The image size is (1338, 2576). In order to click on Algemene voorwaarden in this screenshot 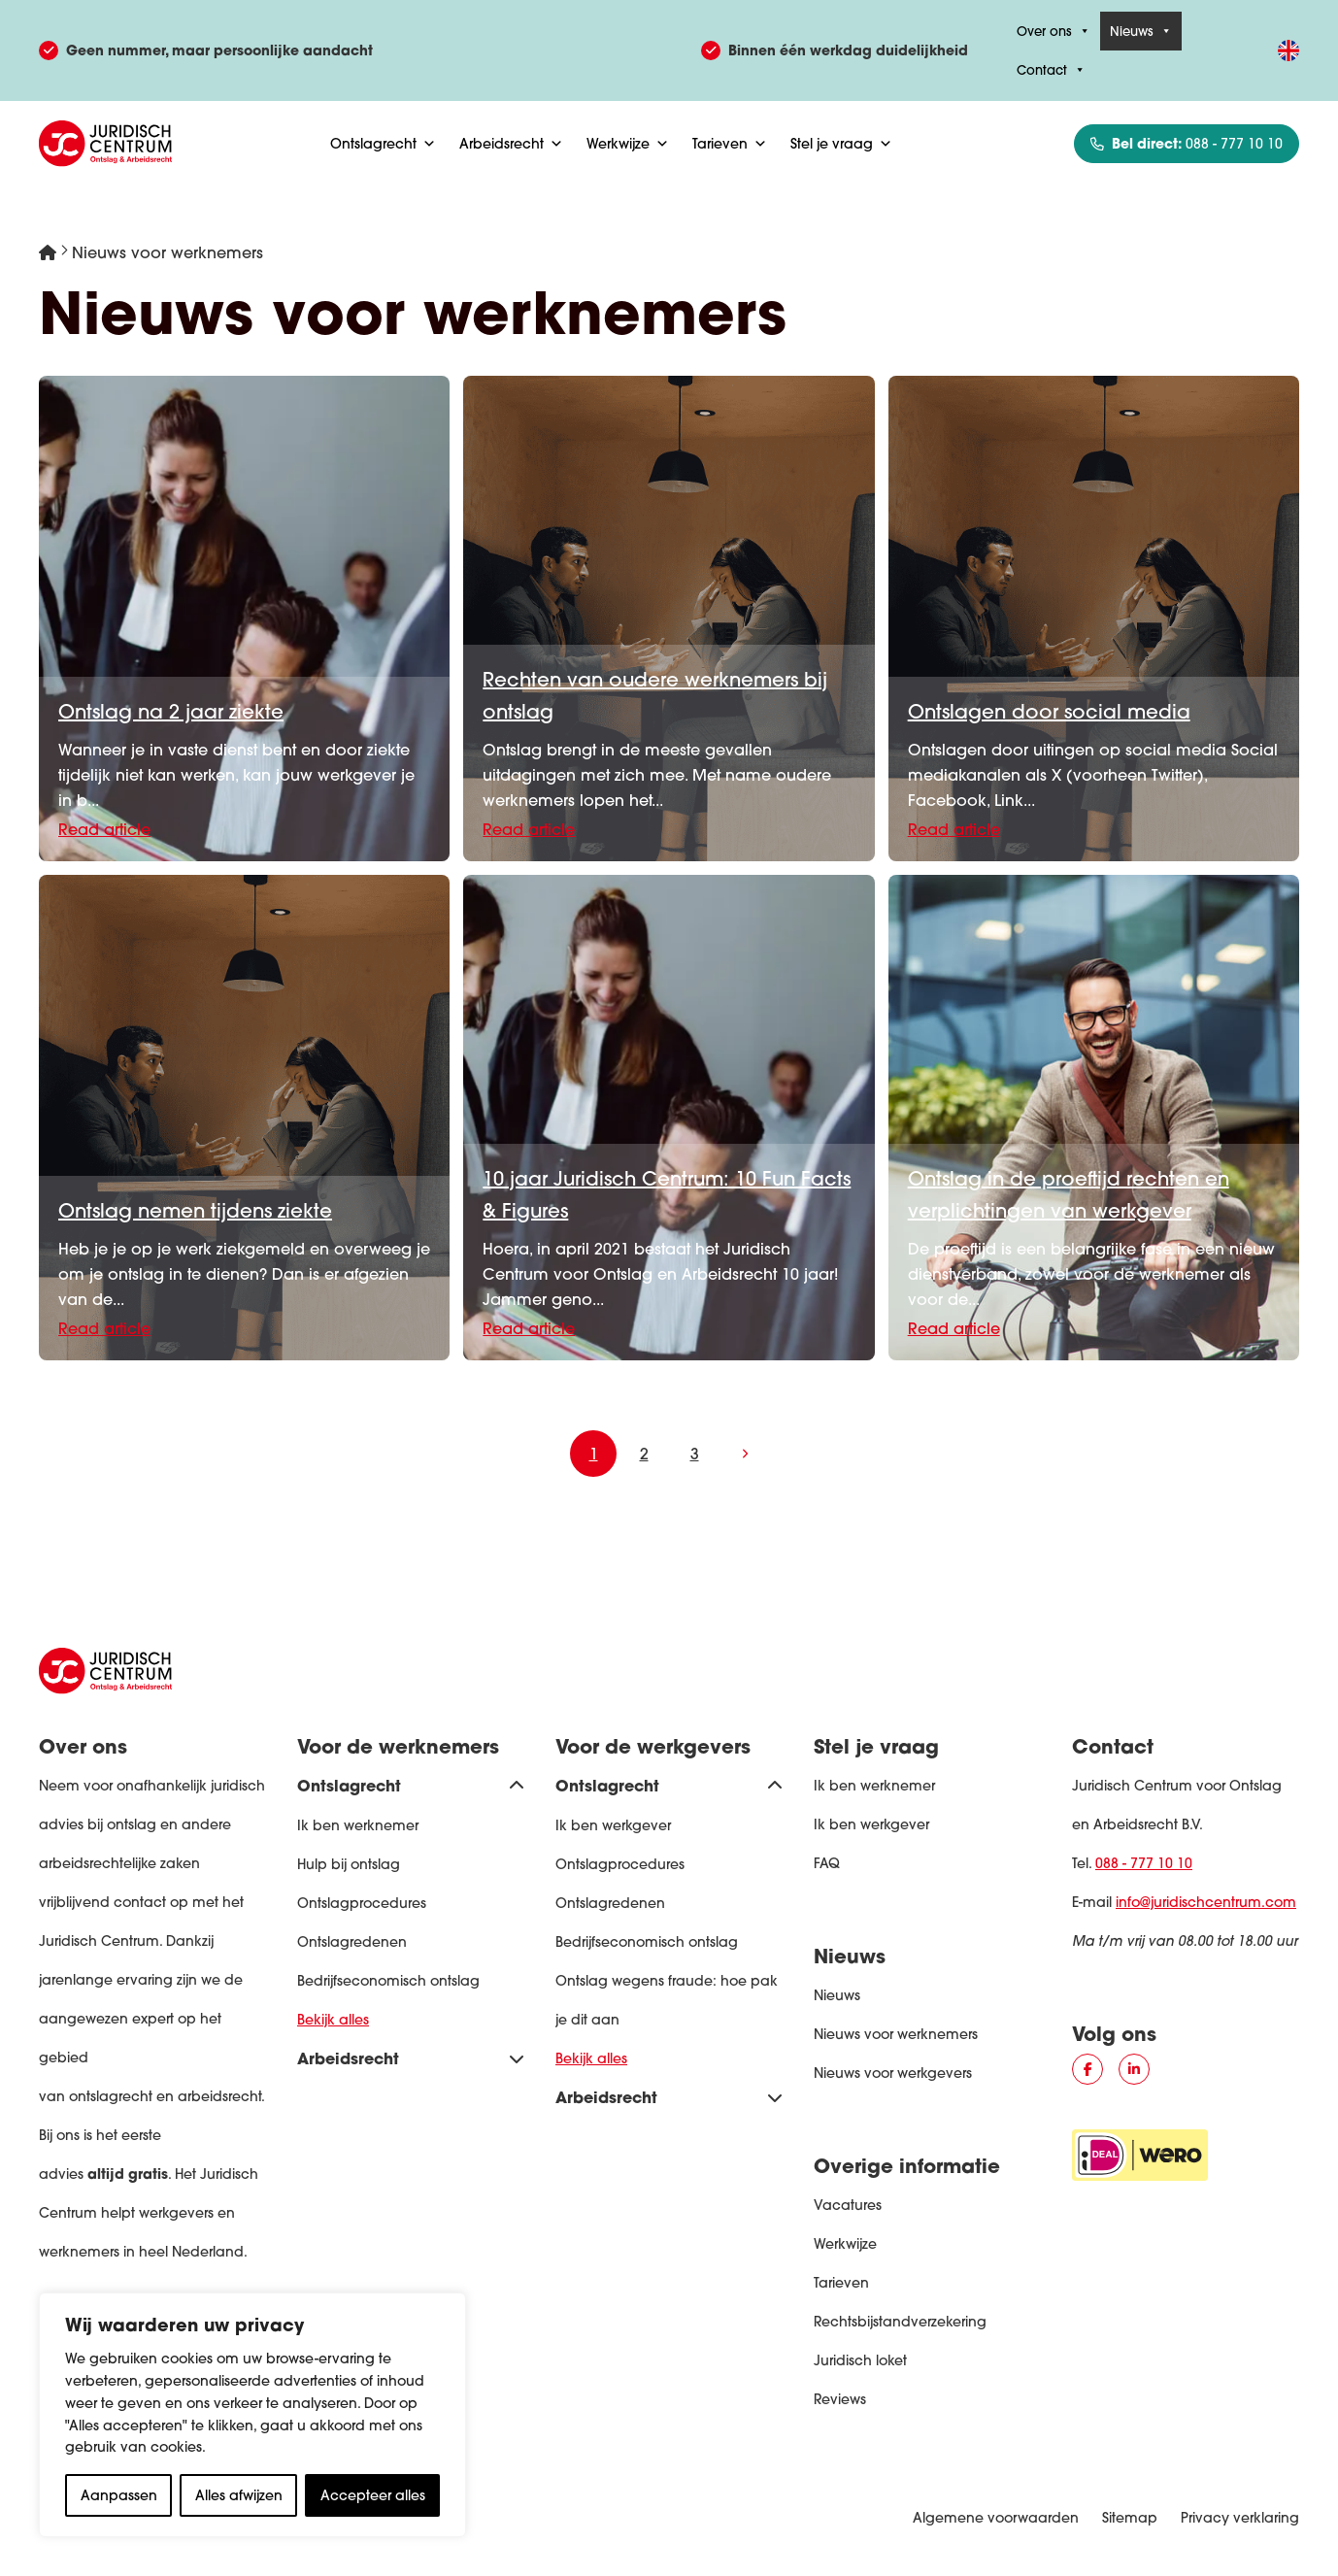, I will do `click(996, 2517)`.